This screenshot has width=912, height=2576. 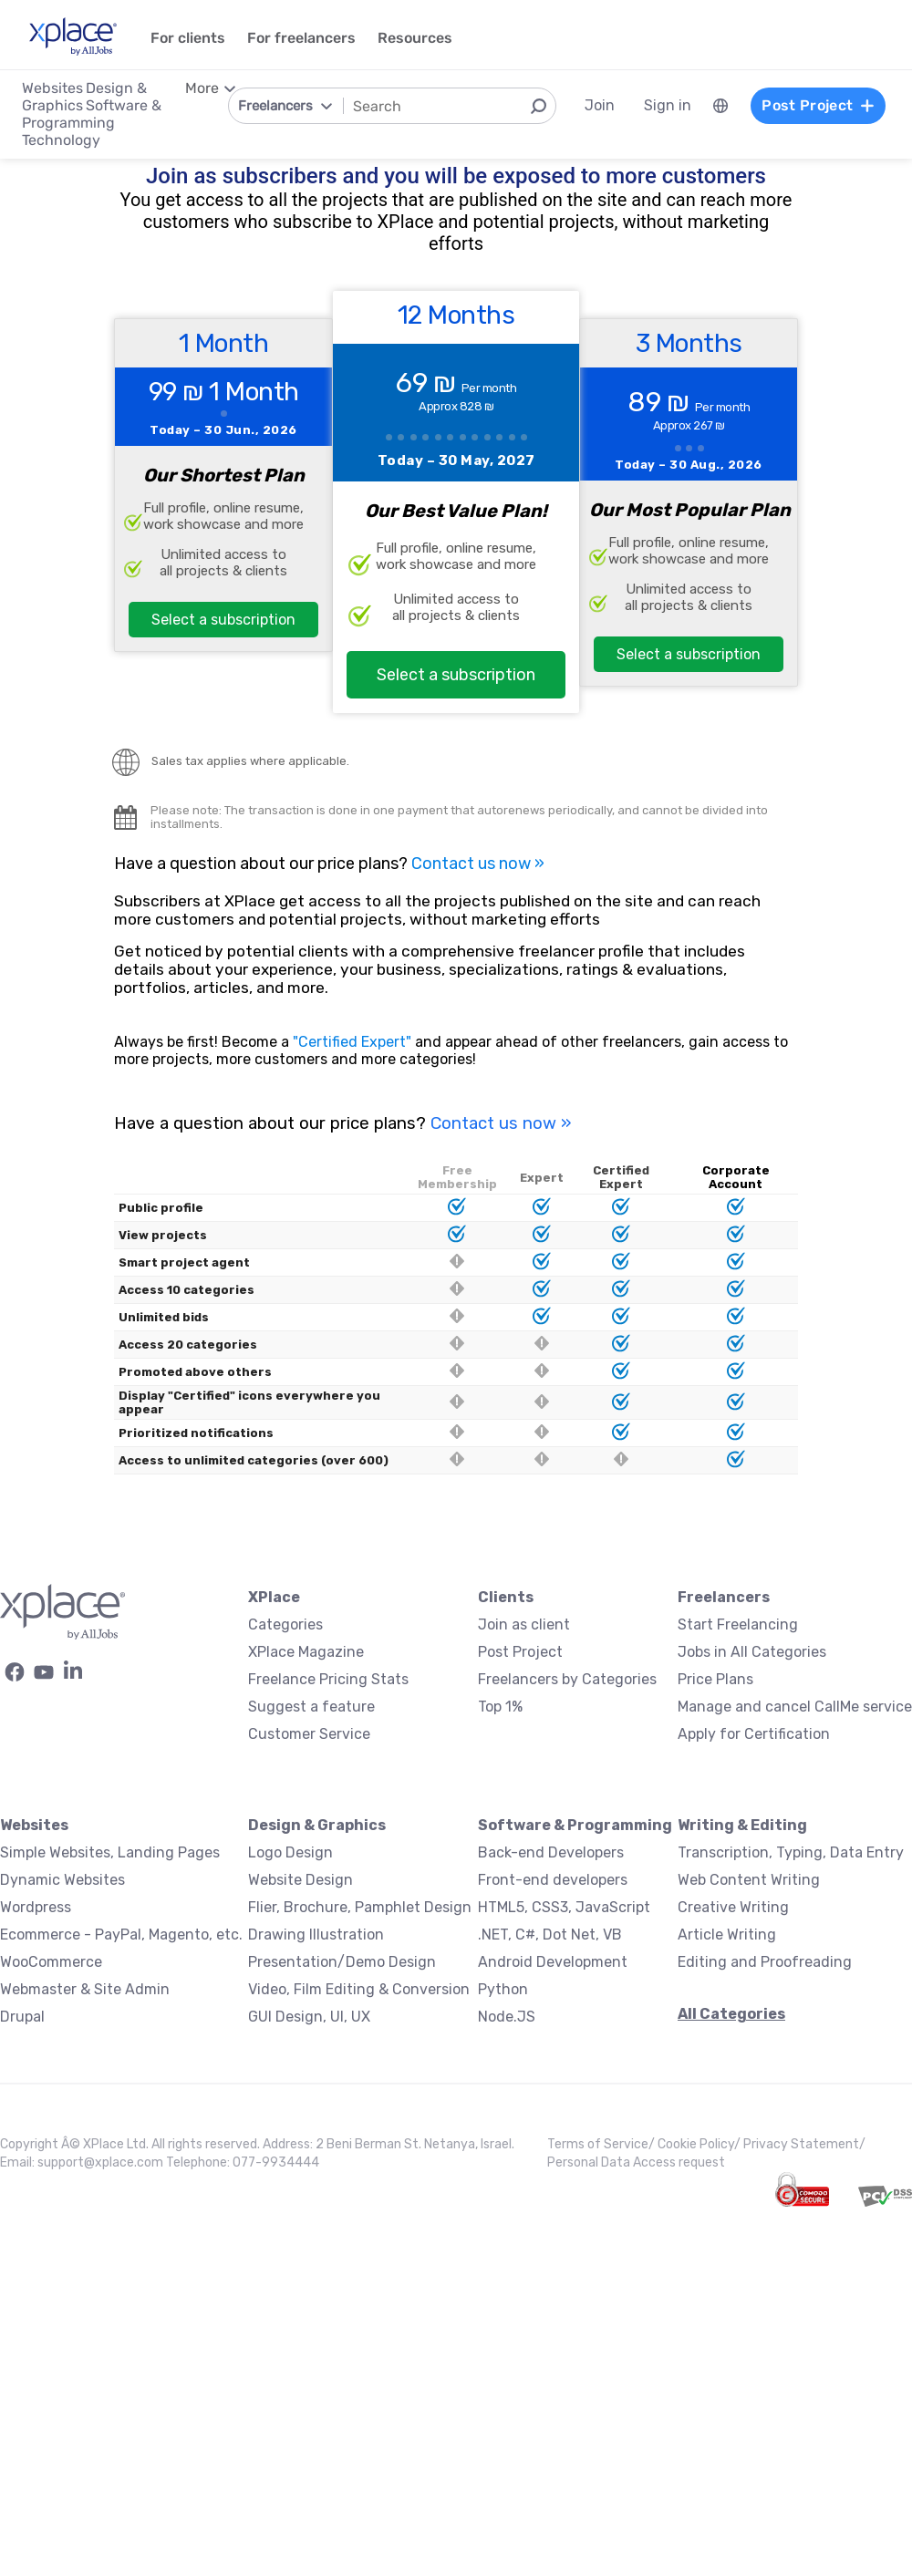 I want to click on Join as client, so click(x=524, y=1624).